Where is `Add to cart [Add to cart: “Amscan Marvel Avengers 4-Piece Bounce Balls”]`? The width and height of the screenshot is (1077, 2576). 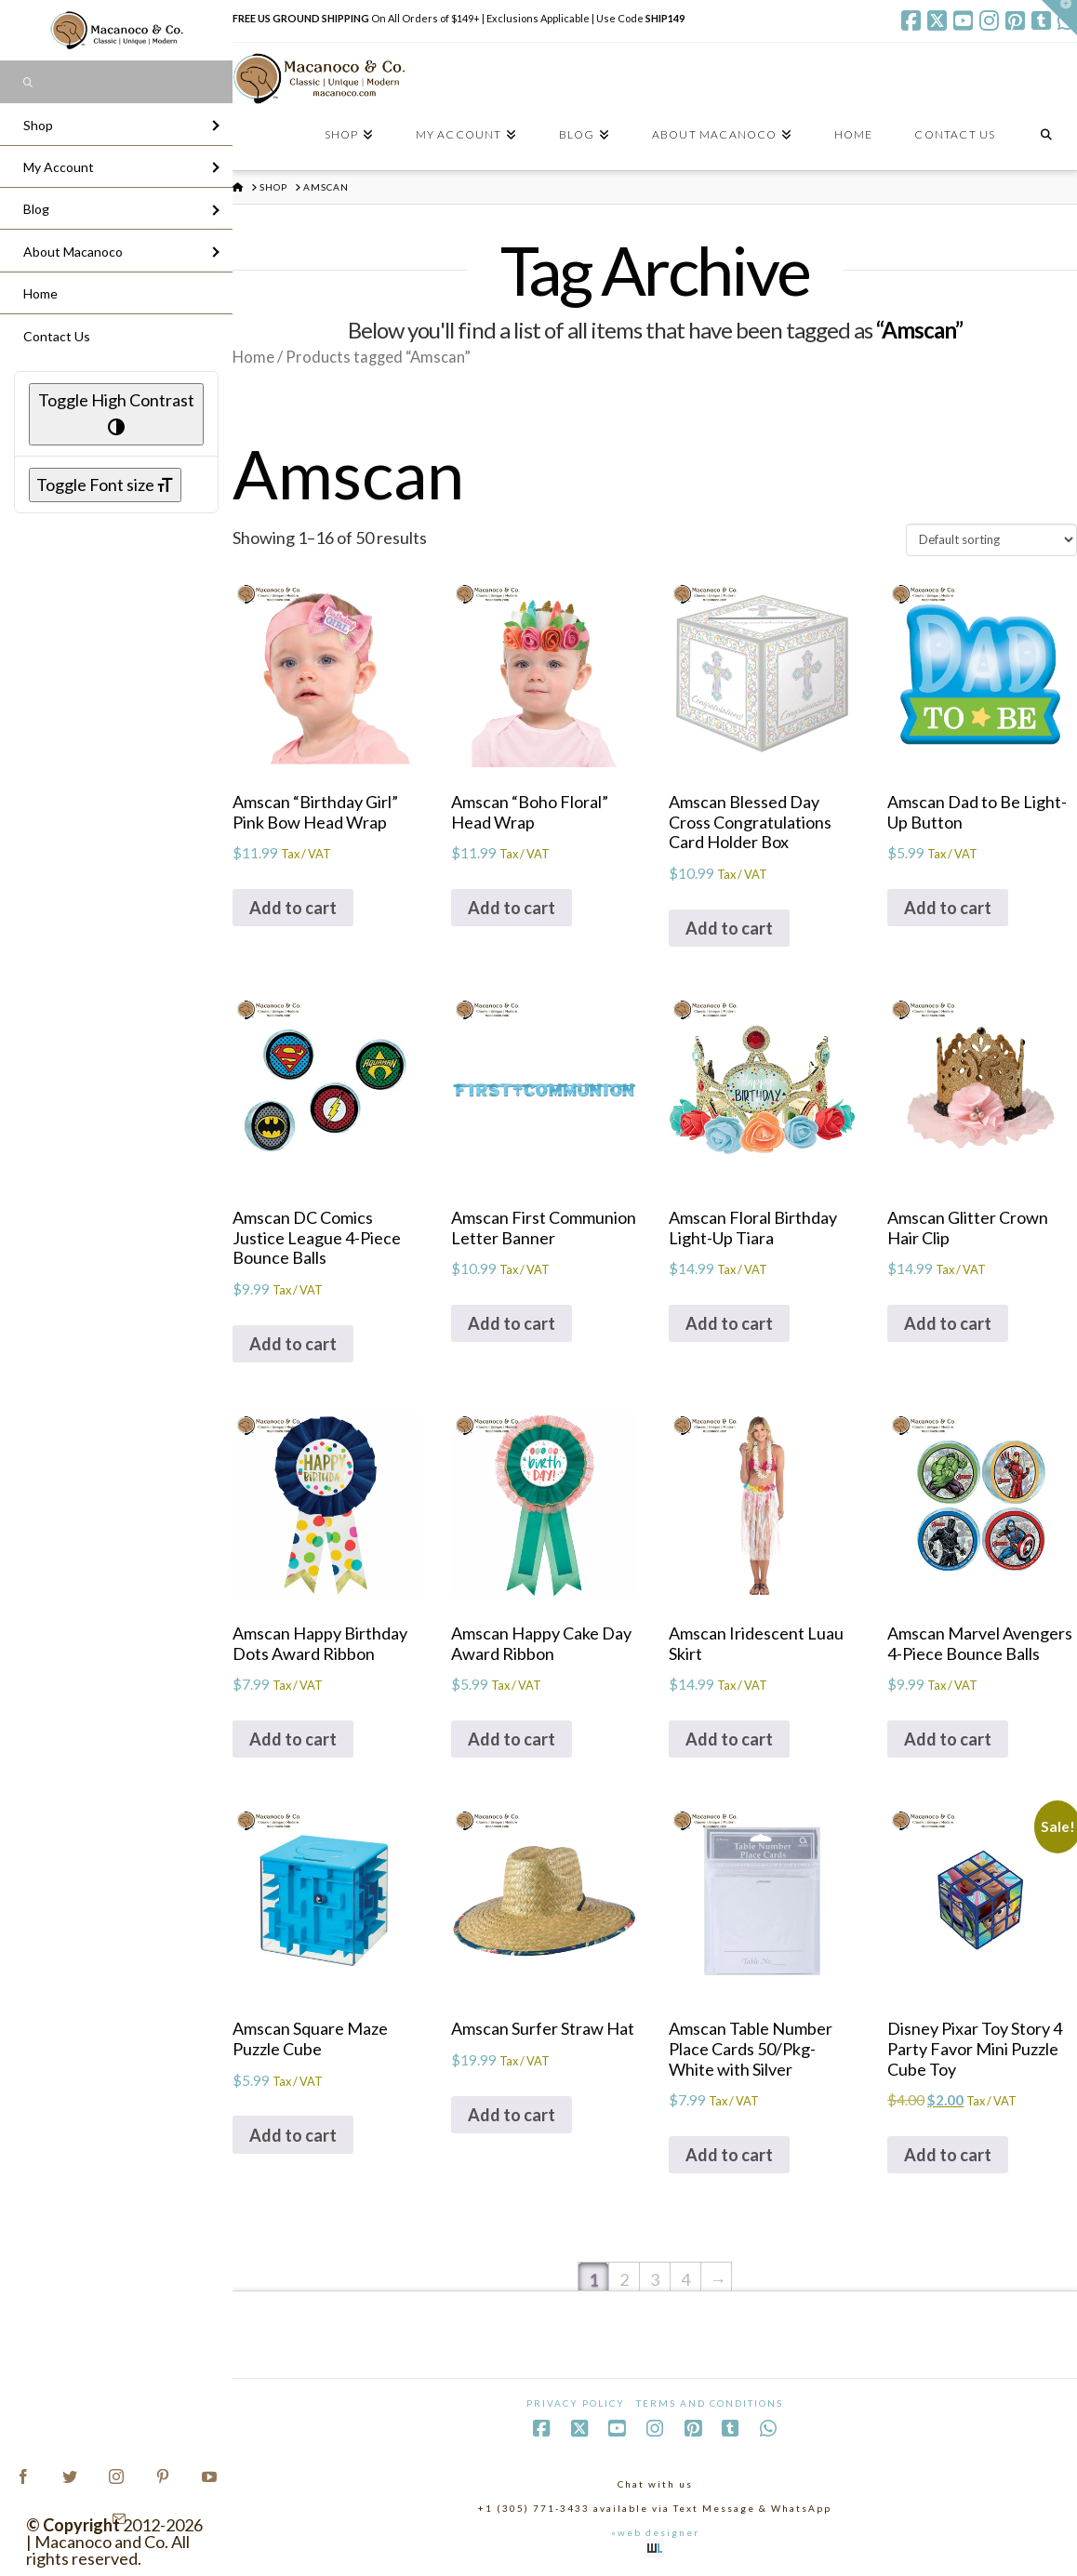
Add to cart [Add to cart: “Amscan Marvel Avengers 4-Piece Bounce Balls”] is located at coordinates (947, 1739).